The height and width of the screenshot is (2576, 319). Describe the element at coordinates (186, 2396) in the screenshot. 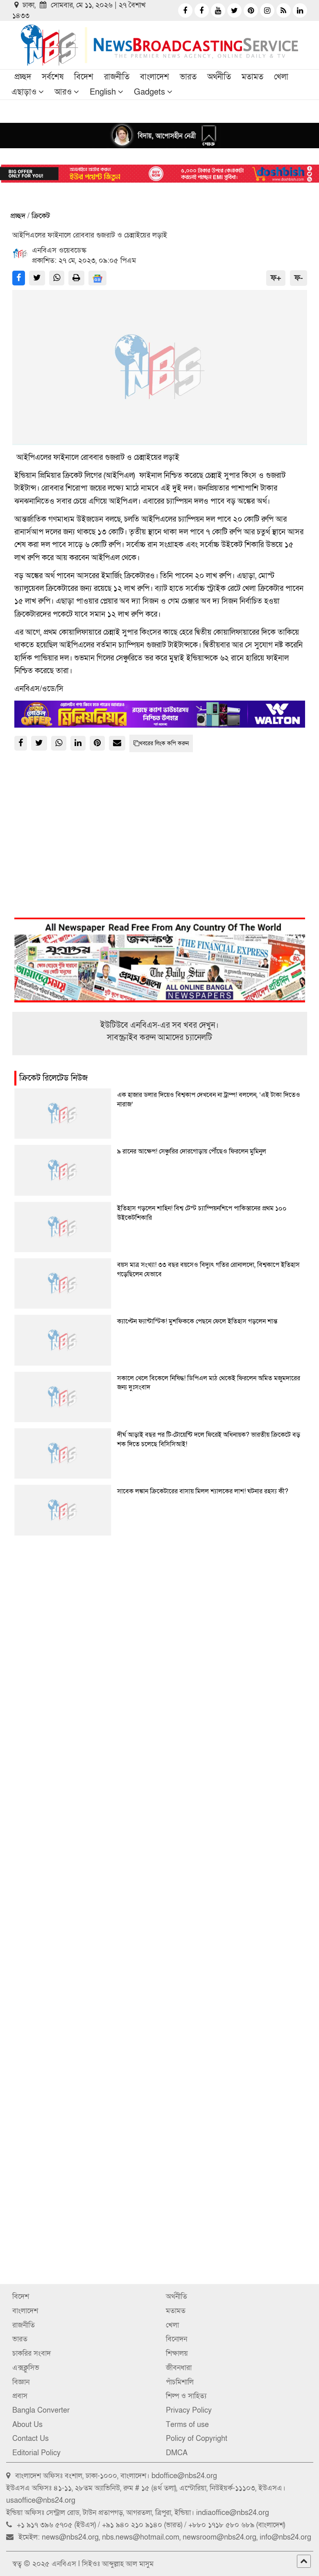

I see `শিল্প ও সাহিত্য` at that location.